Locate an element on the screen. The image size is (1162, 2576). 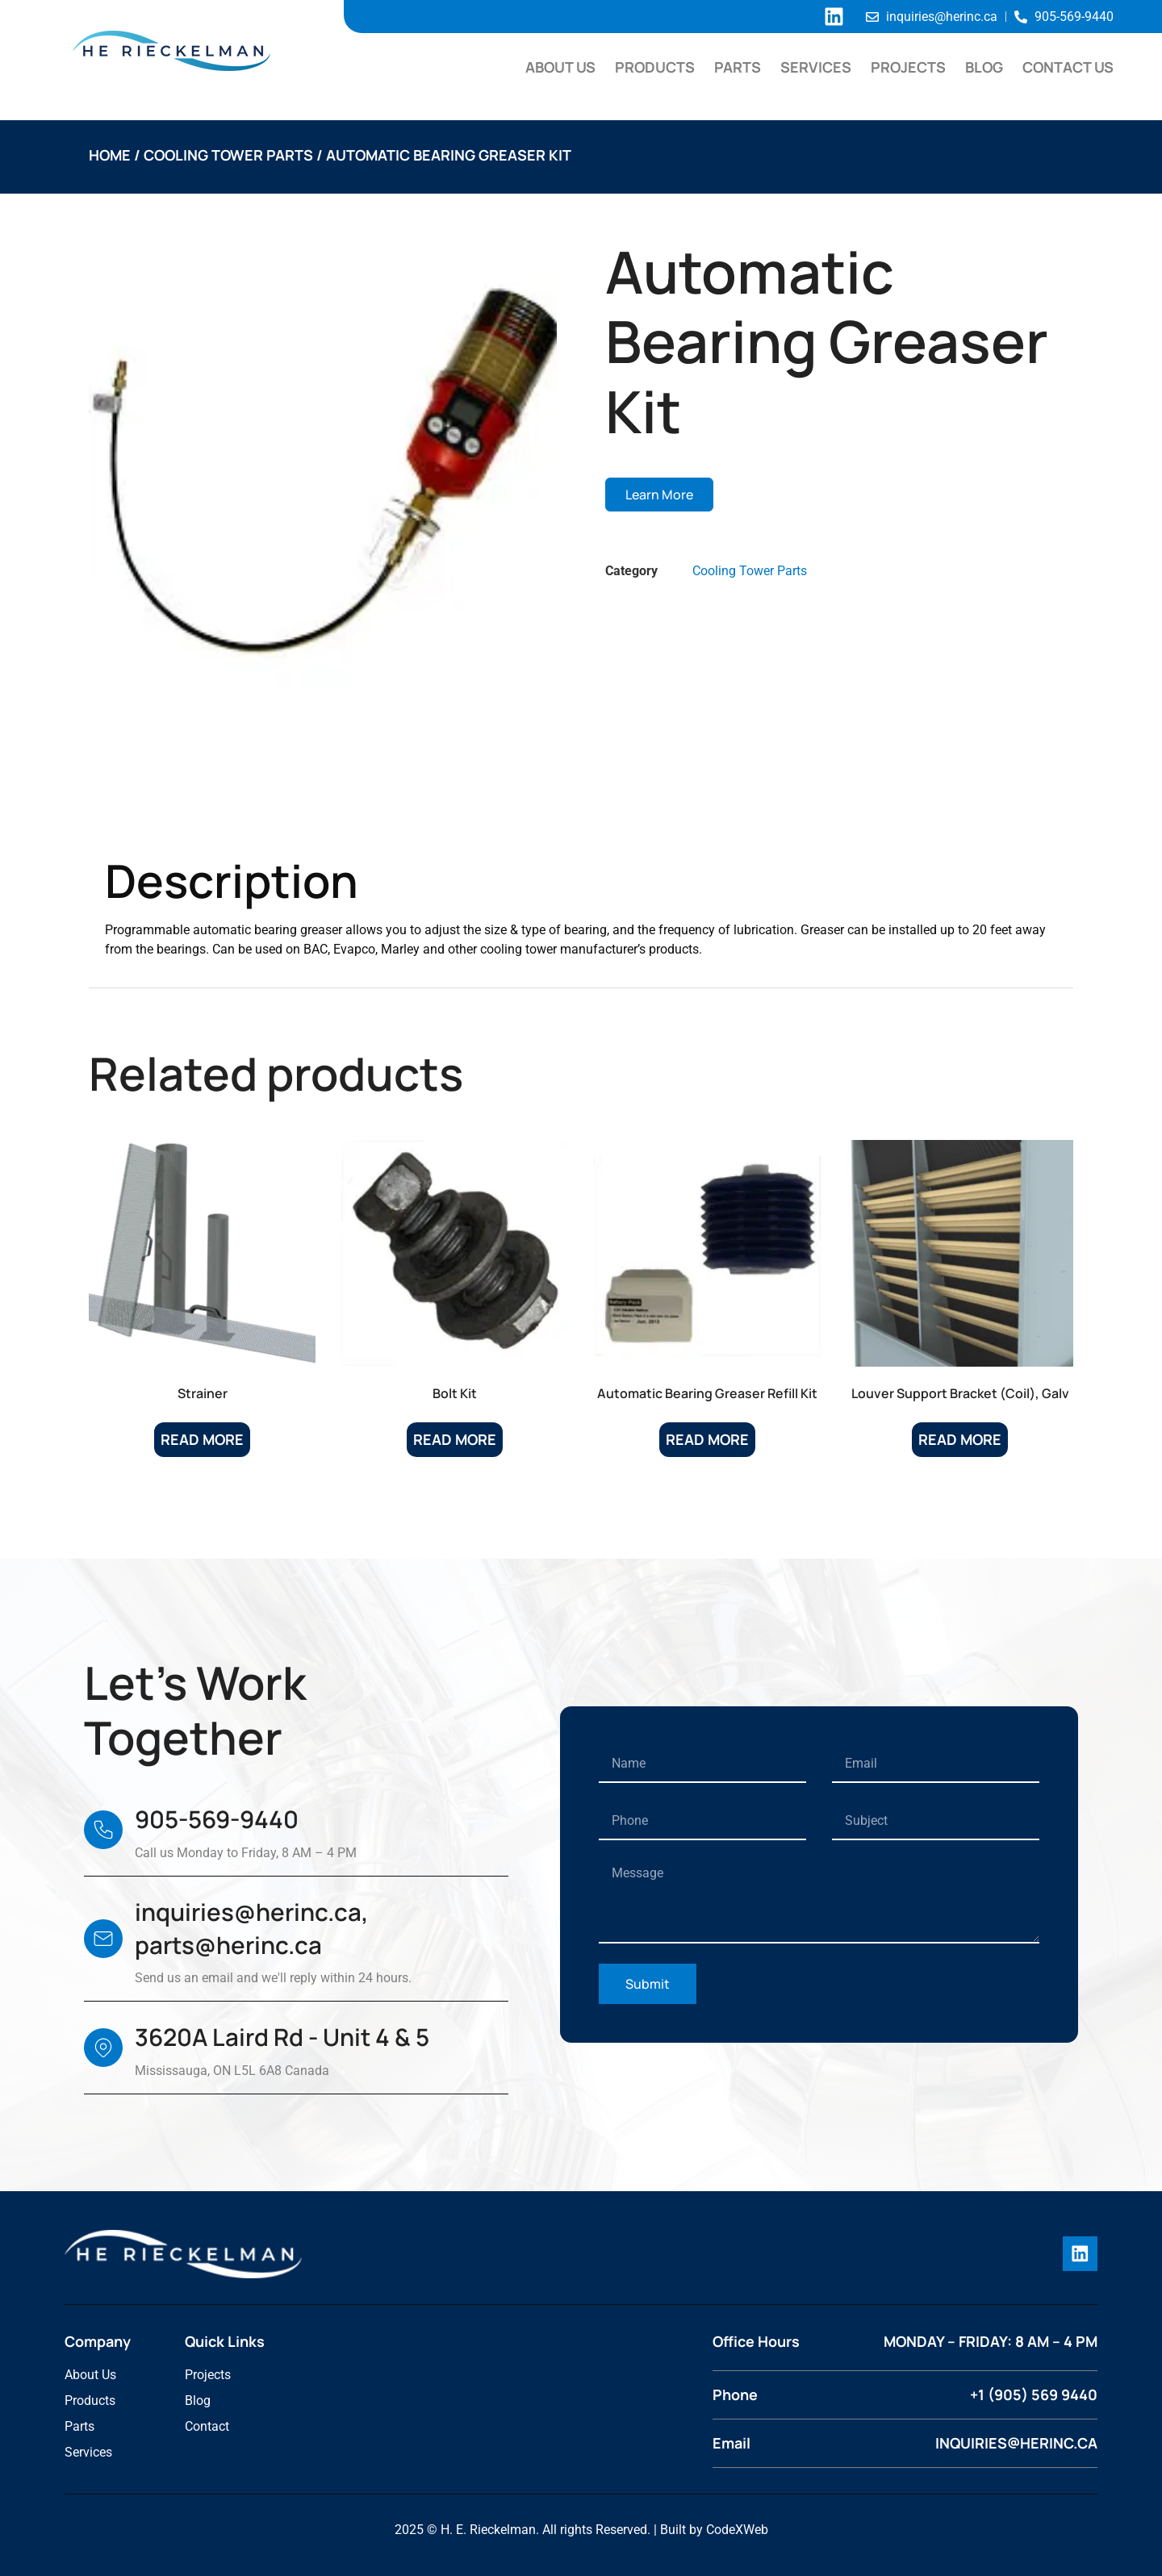
Read more [Read more about “Strainer”] is located at coordinates (202, 1439).